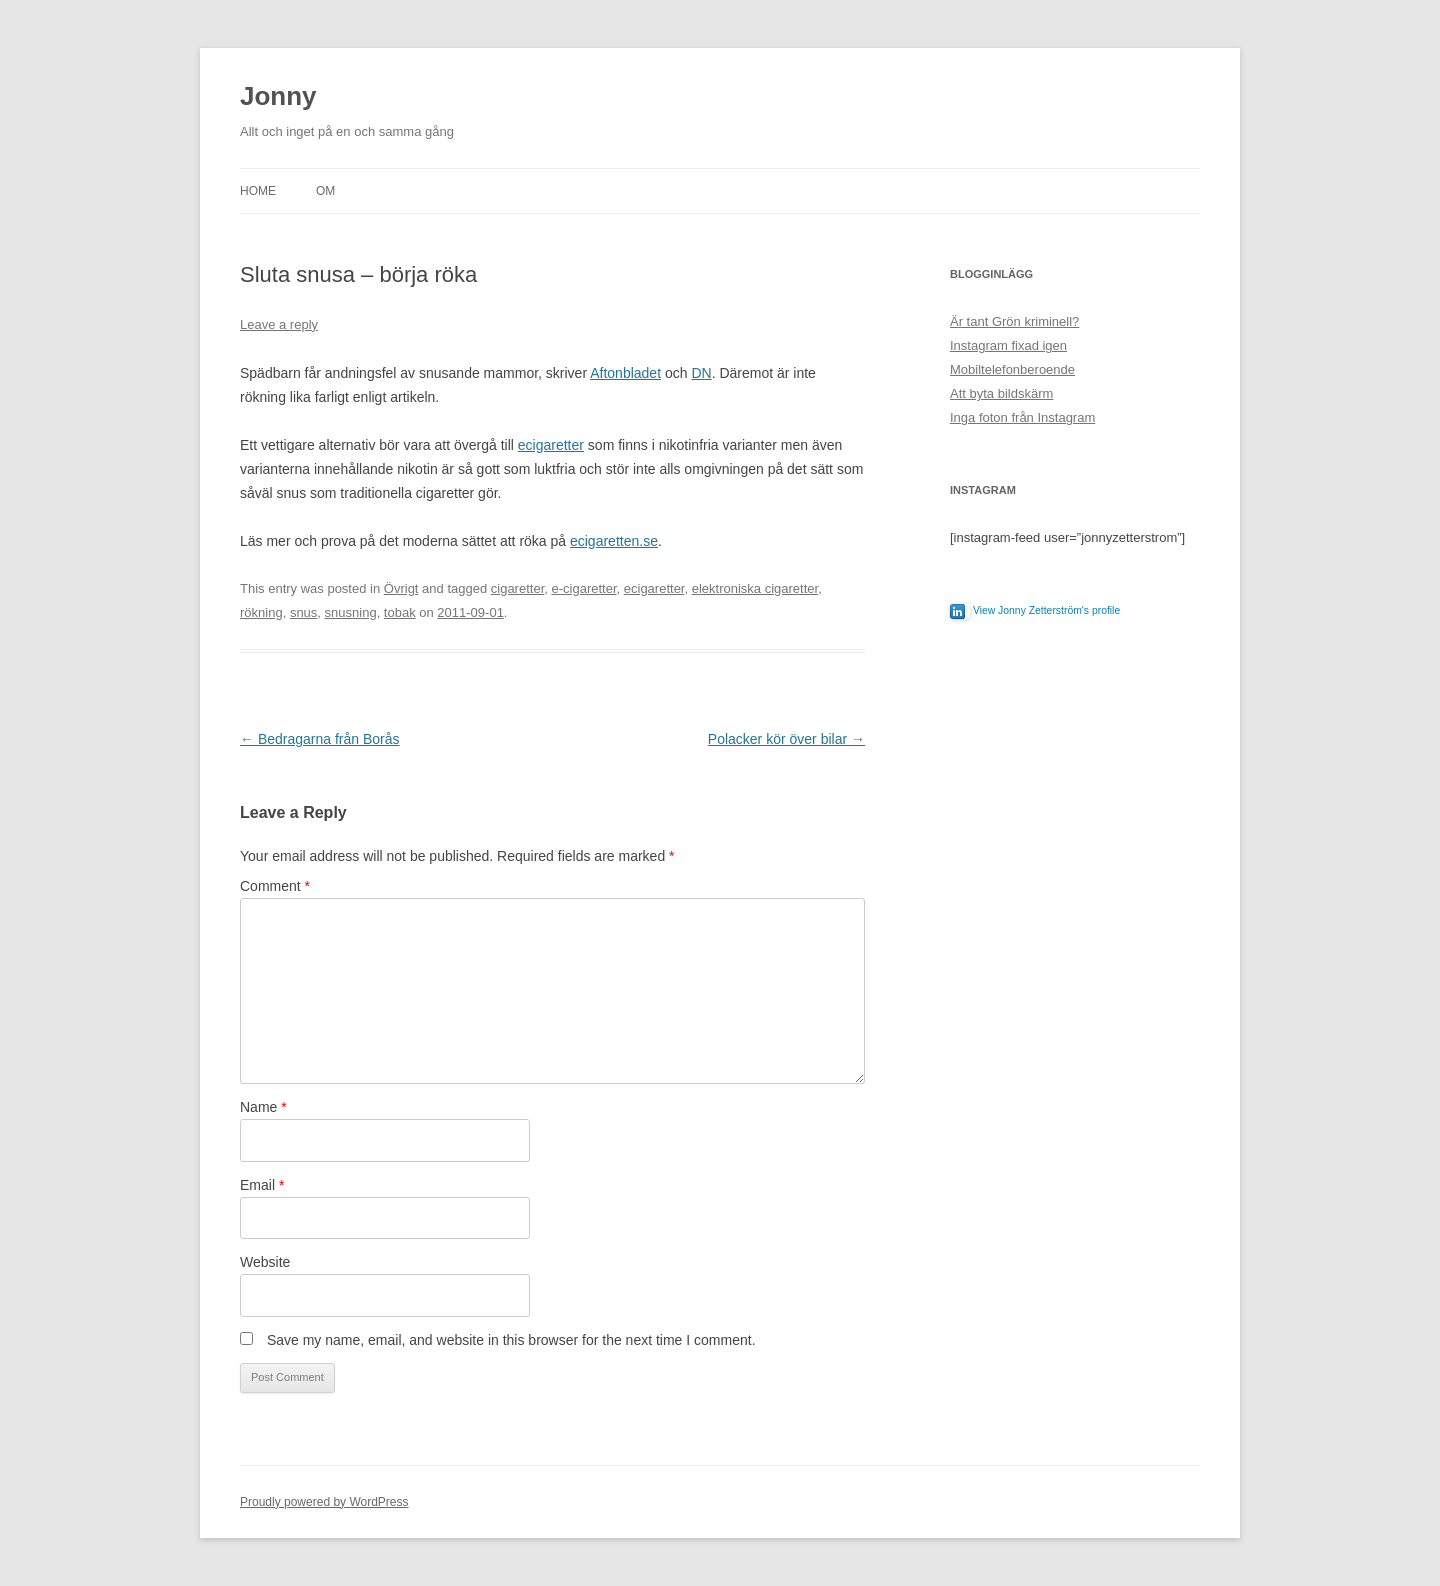  Describe the element at coordinates (786, 739) in the screenshot. I see `Polacker kör över bilar` at that location.